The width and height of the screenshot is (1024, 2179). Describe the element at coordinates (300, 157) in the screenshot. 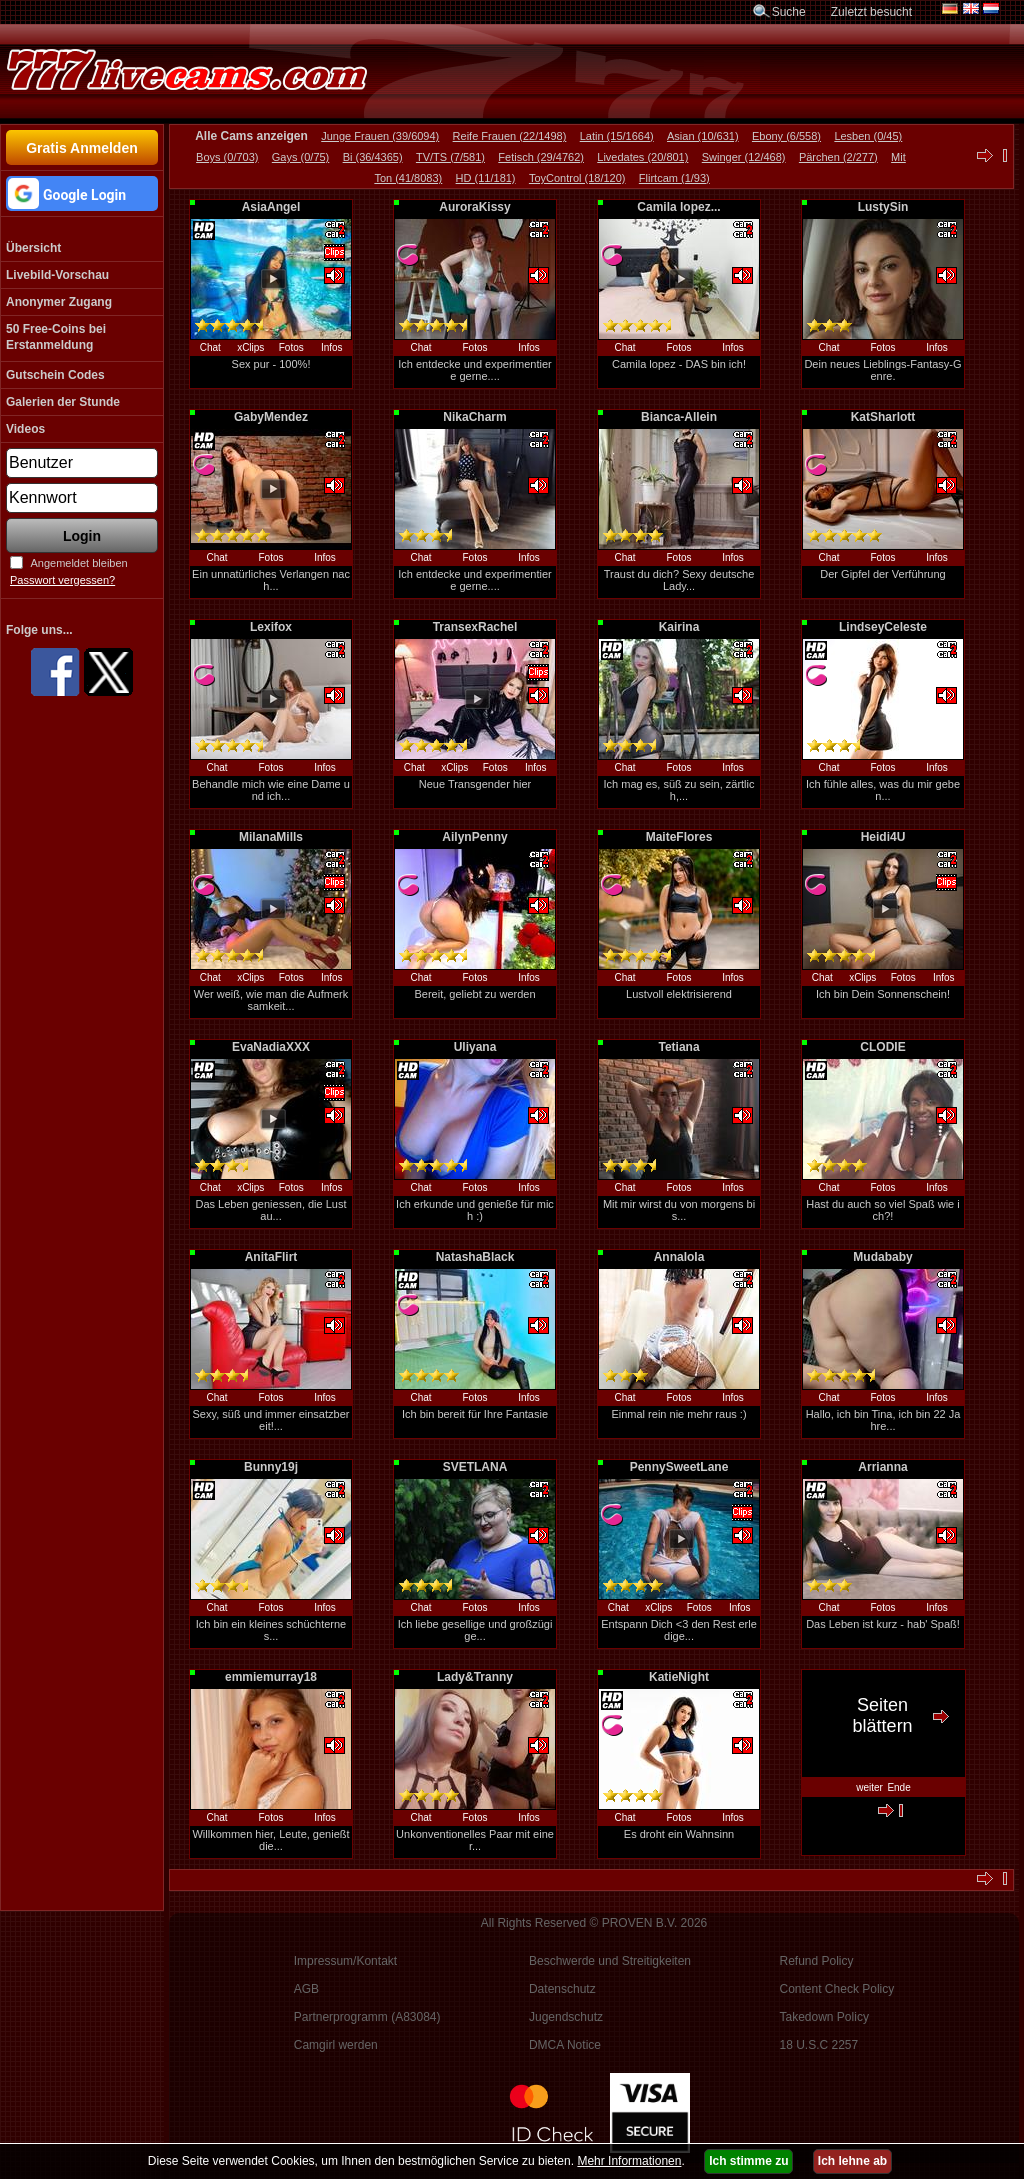

I see `Gays (0/75)` at that location.